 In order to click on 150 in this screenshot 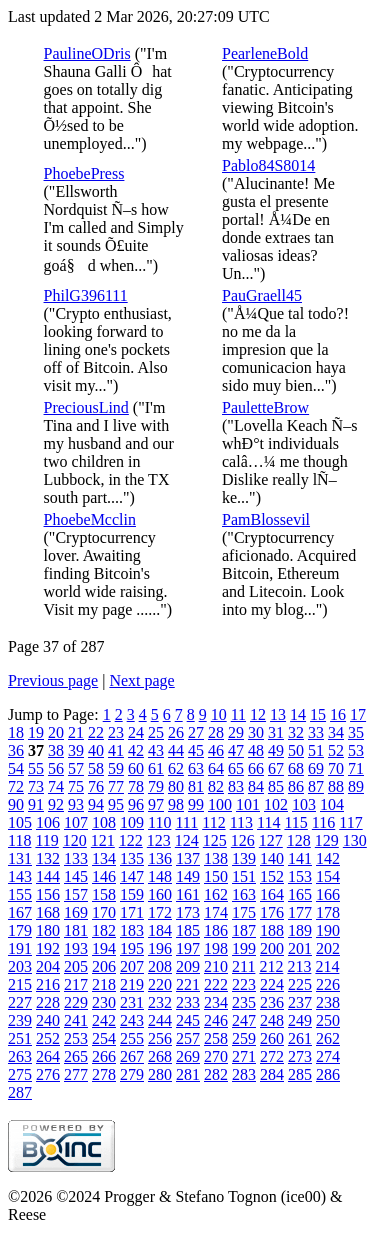, I will do `click(216, 876)`.